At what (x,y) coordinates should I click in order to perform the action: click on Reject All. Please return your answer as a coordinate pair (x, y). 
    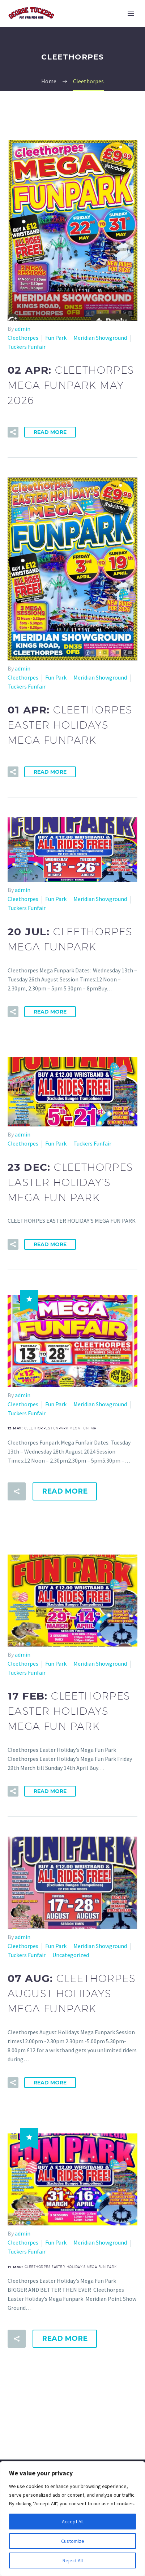
    Looking at the image, I should click on (73, 2560).